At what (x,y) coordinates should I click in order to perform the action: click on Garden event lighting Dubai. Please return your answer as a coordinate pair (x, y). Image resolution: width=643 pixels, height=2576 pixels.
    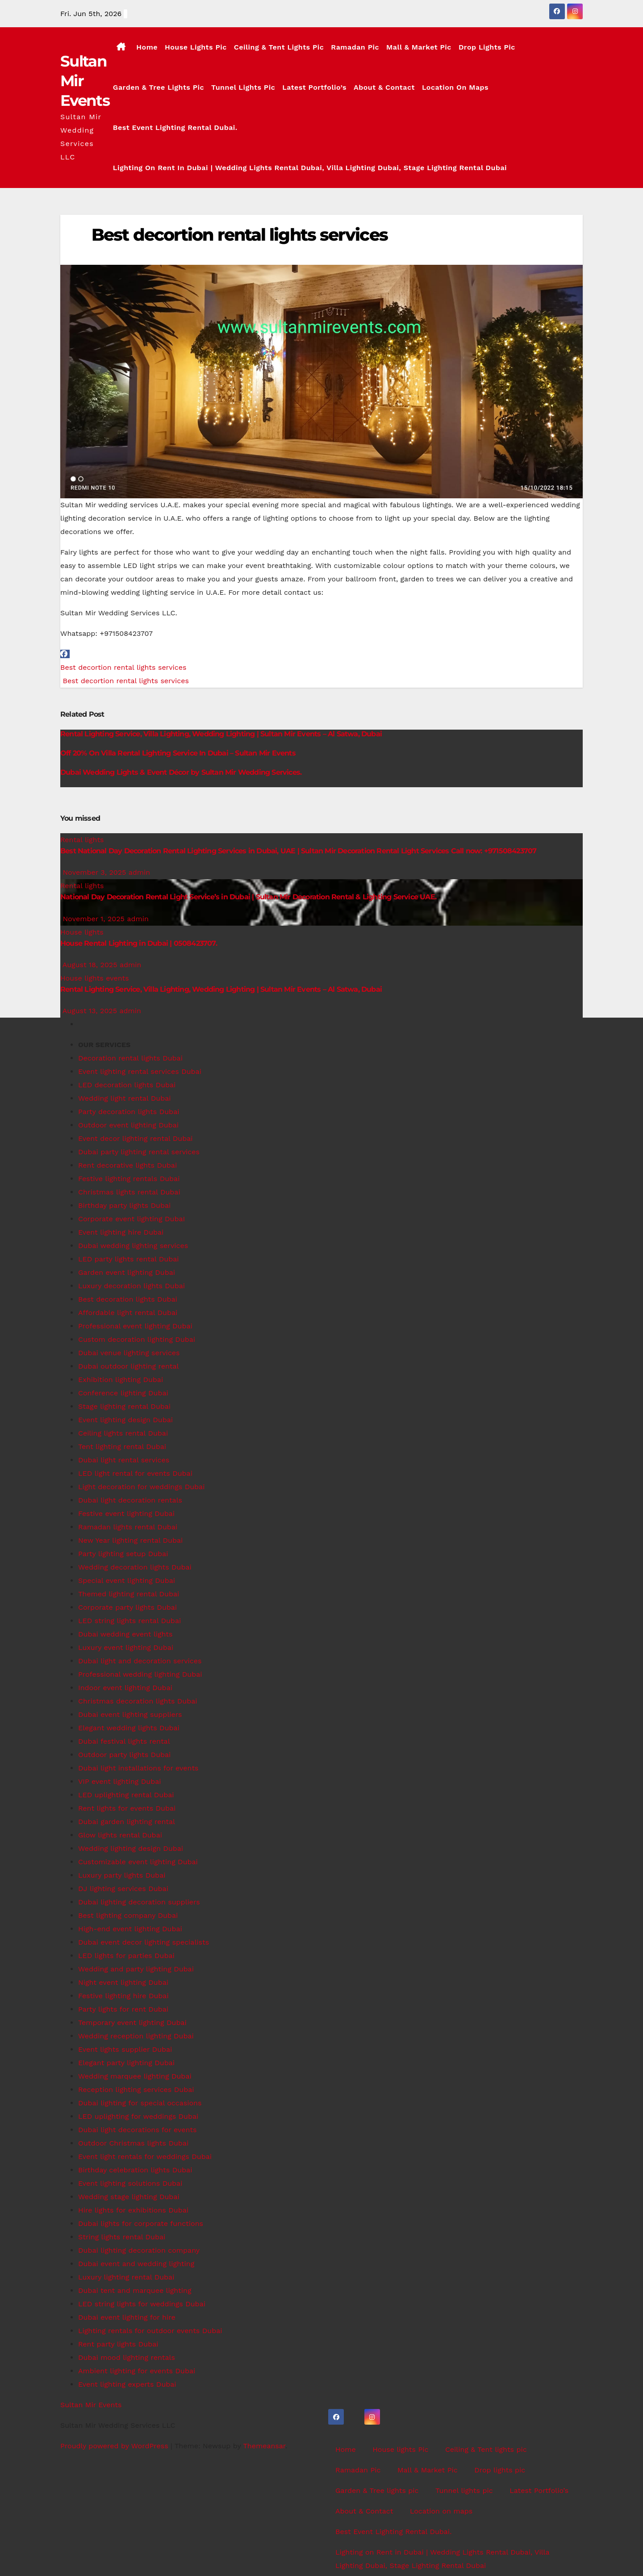
    Looking at the image, I should click on (126, 1272).